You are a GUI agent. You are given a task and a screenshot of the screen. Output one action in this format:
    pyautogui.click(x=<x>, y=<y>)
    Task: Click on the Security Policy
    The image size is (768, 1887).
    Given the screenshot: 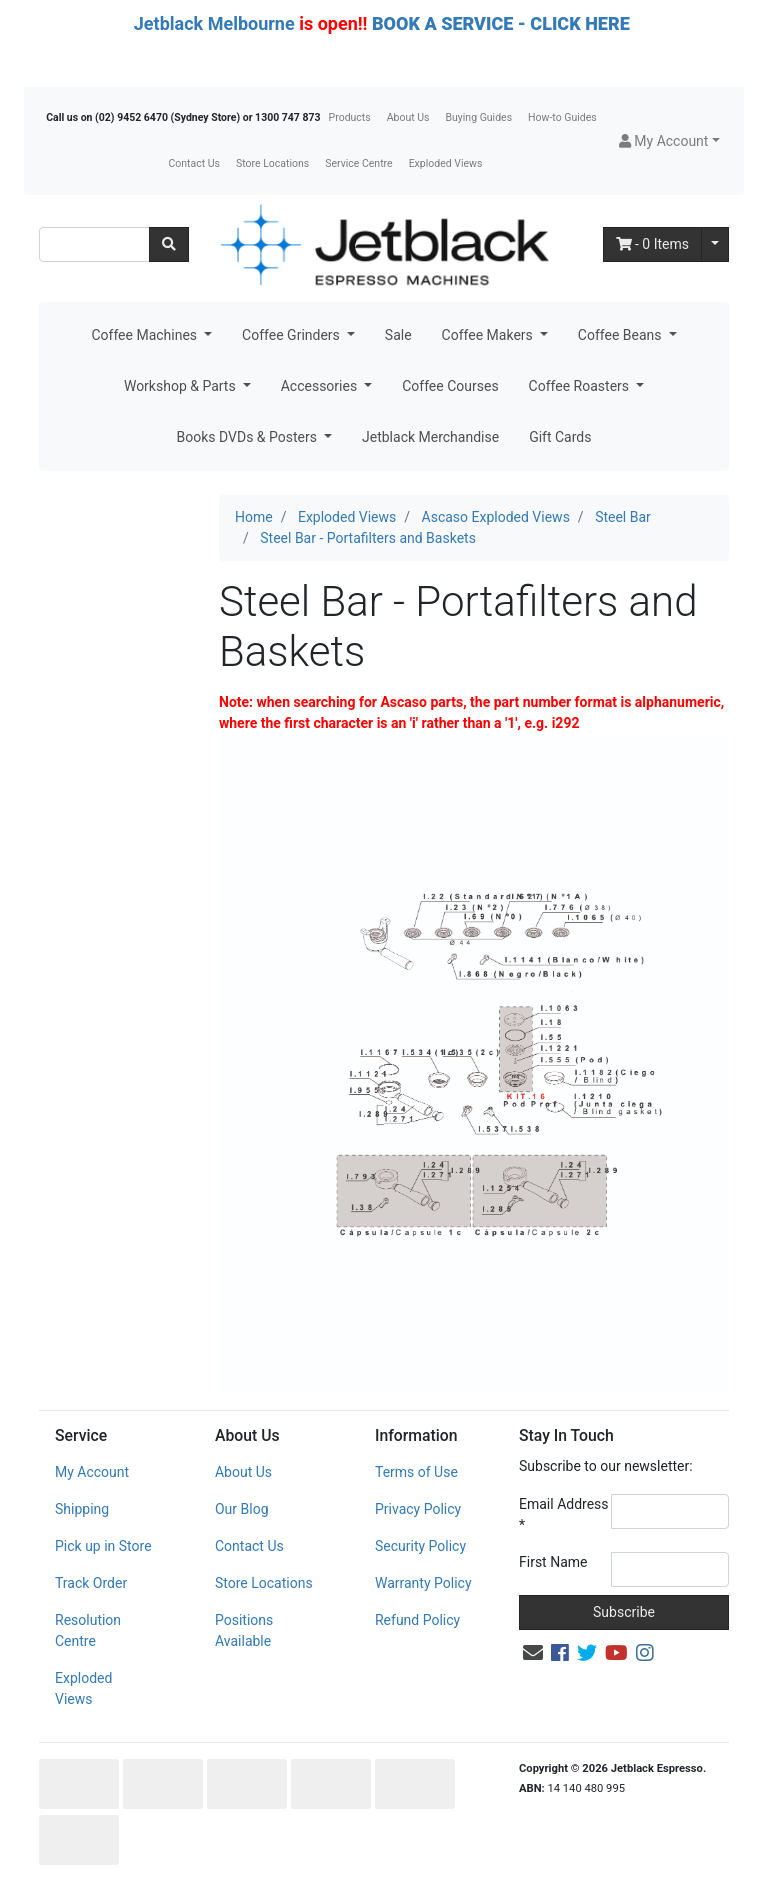 What is the action you would take?
    pyautogui.click(x=420, y=1546)
    